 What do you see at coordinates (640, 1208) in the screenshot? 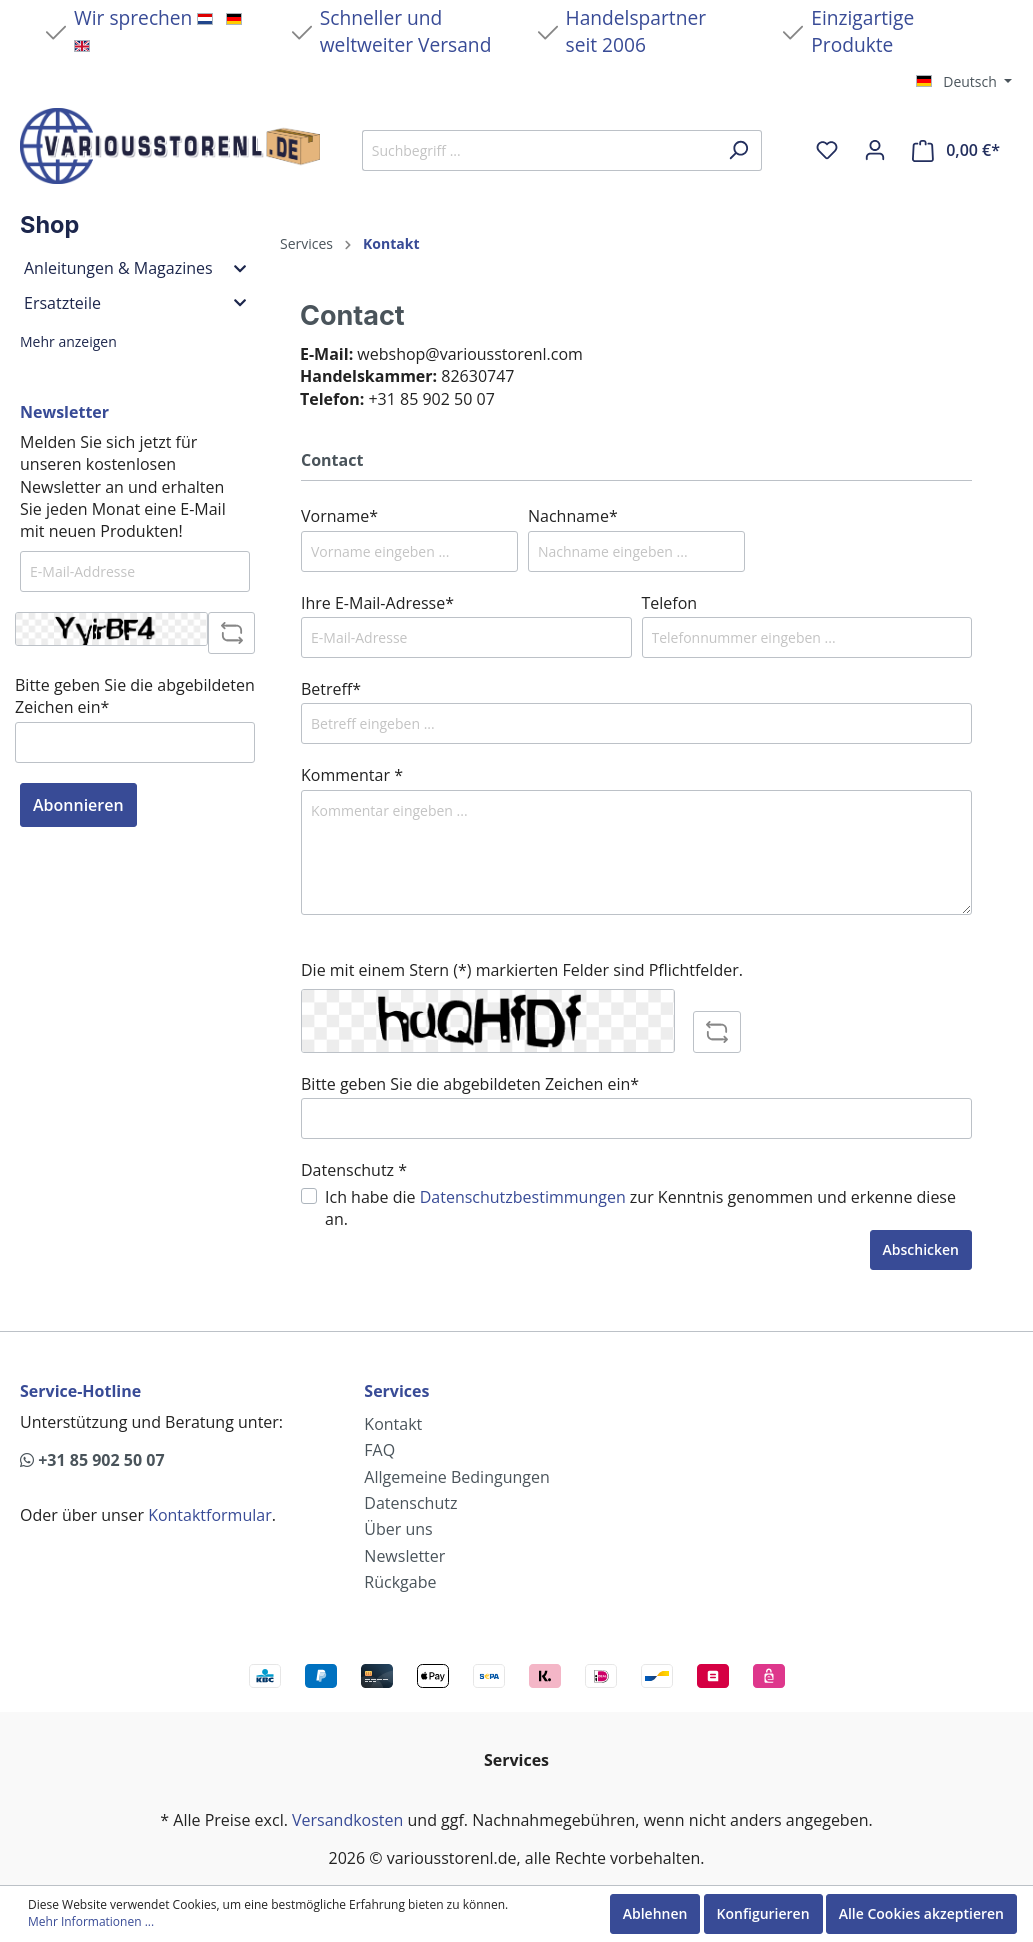
I see `Ich habe die zur Kenntnis genommen und erkenne diese an.` at bounding box center [640, 1208].